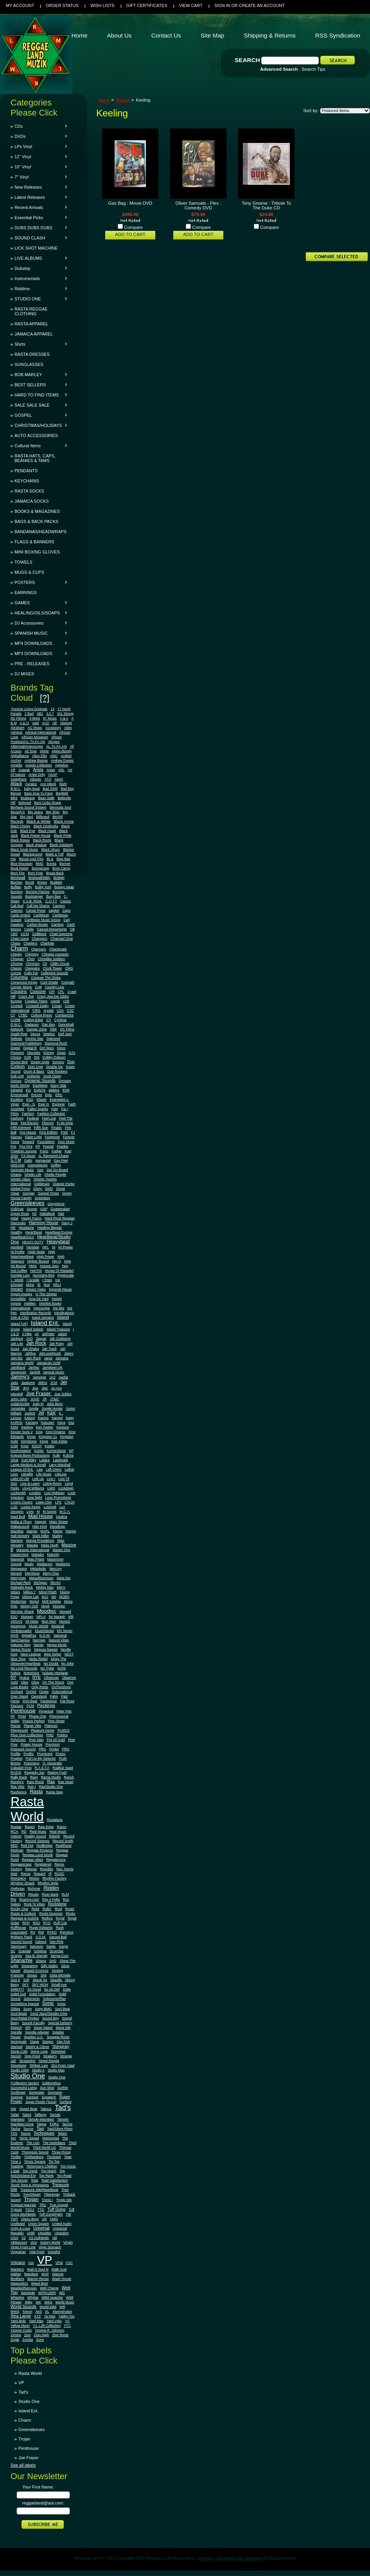 The width and height of the screenshot is (370, 2576). What do you see at coordinates (18, 728) in the screenshot?
I see `Abraham` at bounding box center [18, 728].